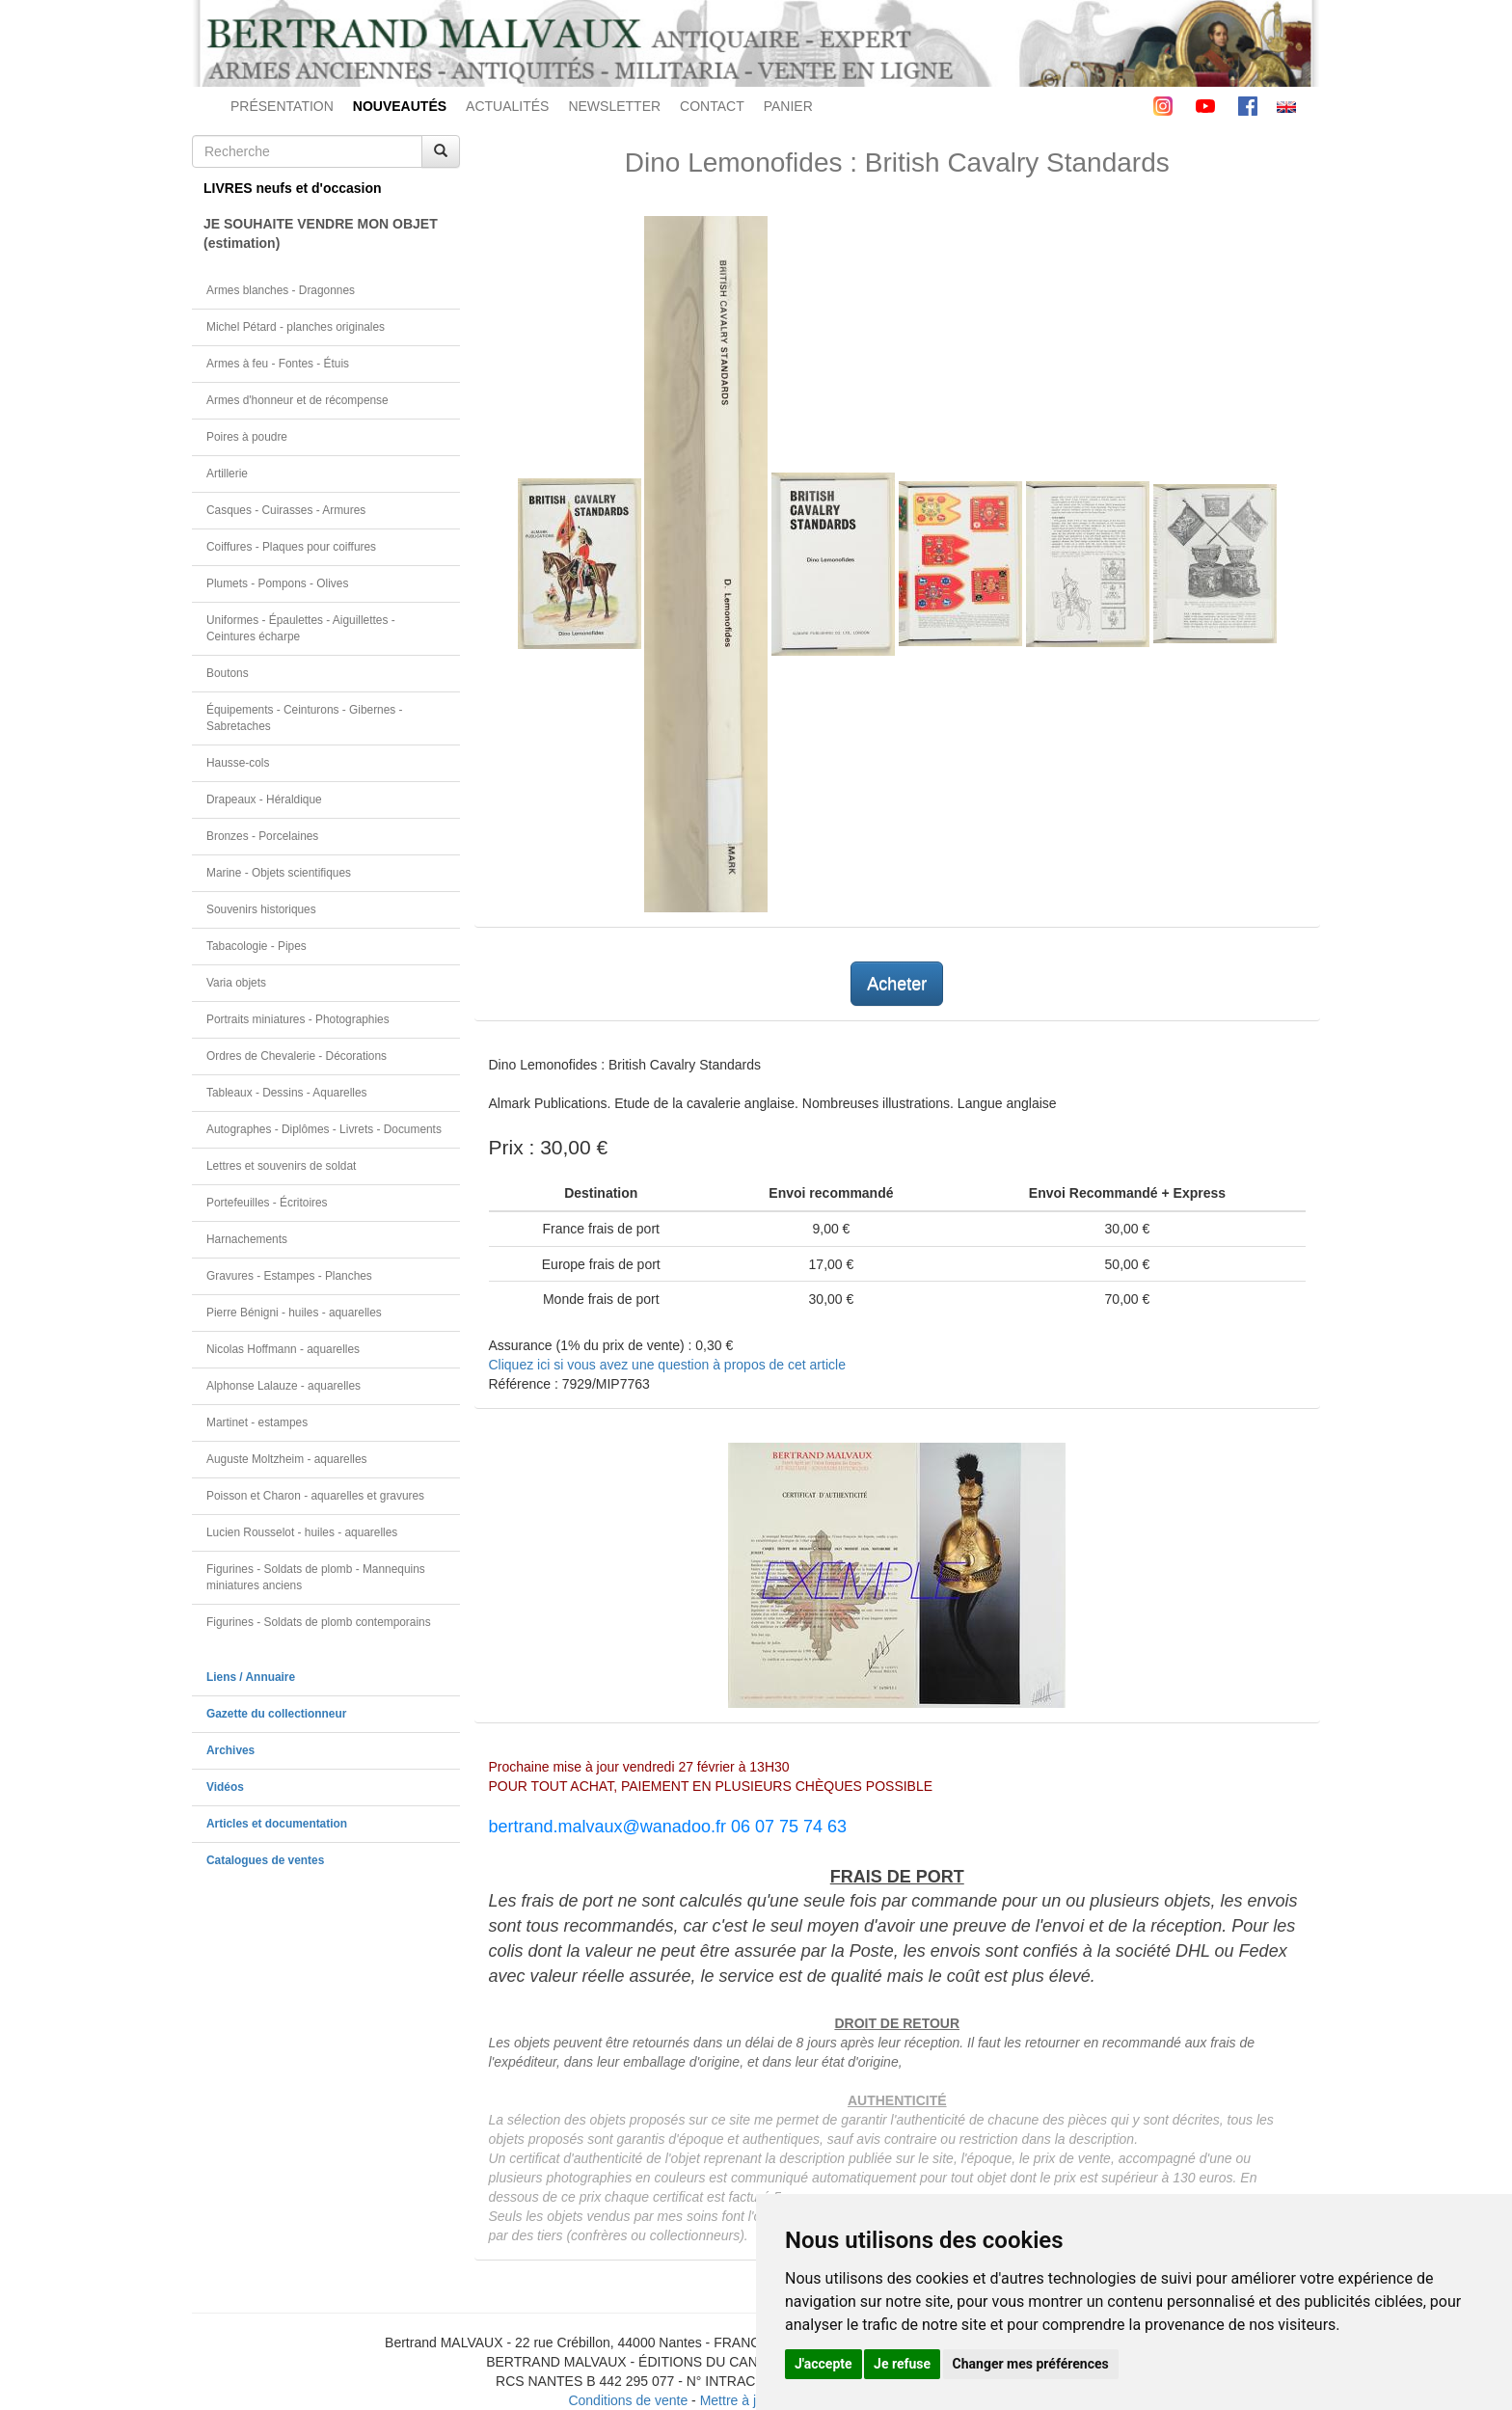  What do you see at coordinates (318, 1622) in the screenshot?
I see `Figurines - Soldats de plomb contemporains` at bounding box center [318, 1622].